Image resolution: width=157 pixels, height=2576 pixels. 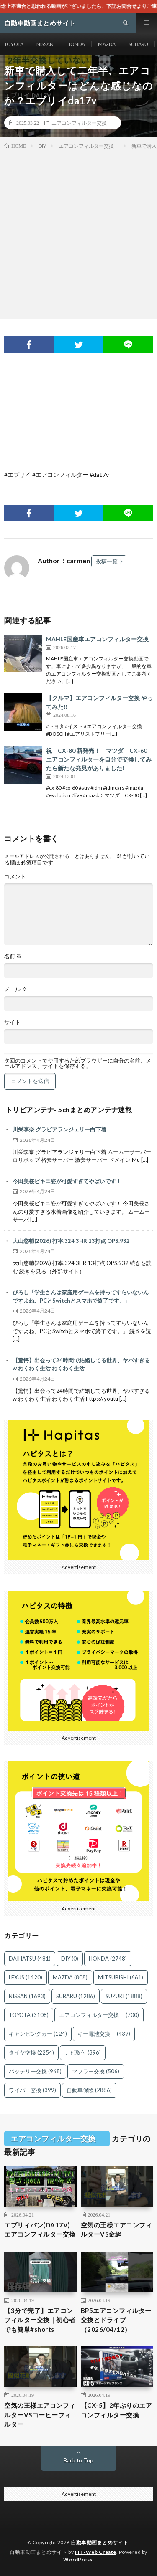 I want to click on MAZDA [MAZDA (808個の項目)], so click(x=70, y=1977).